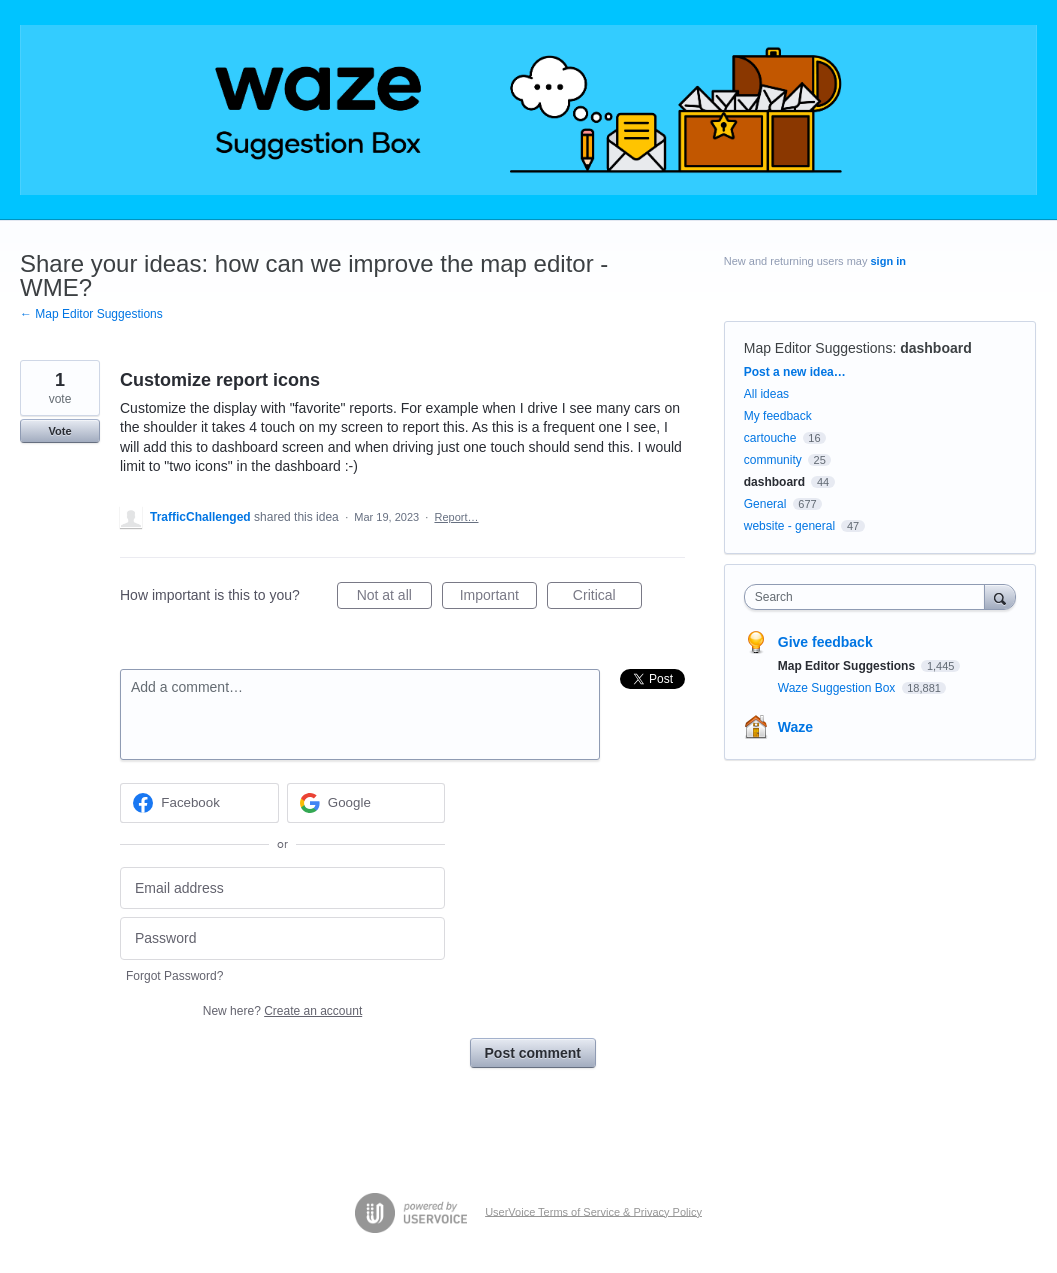  Describe the element at coordinates (795, 727) in the screenshot. I see `Waze` at that location.